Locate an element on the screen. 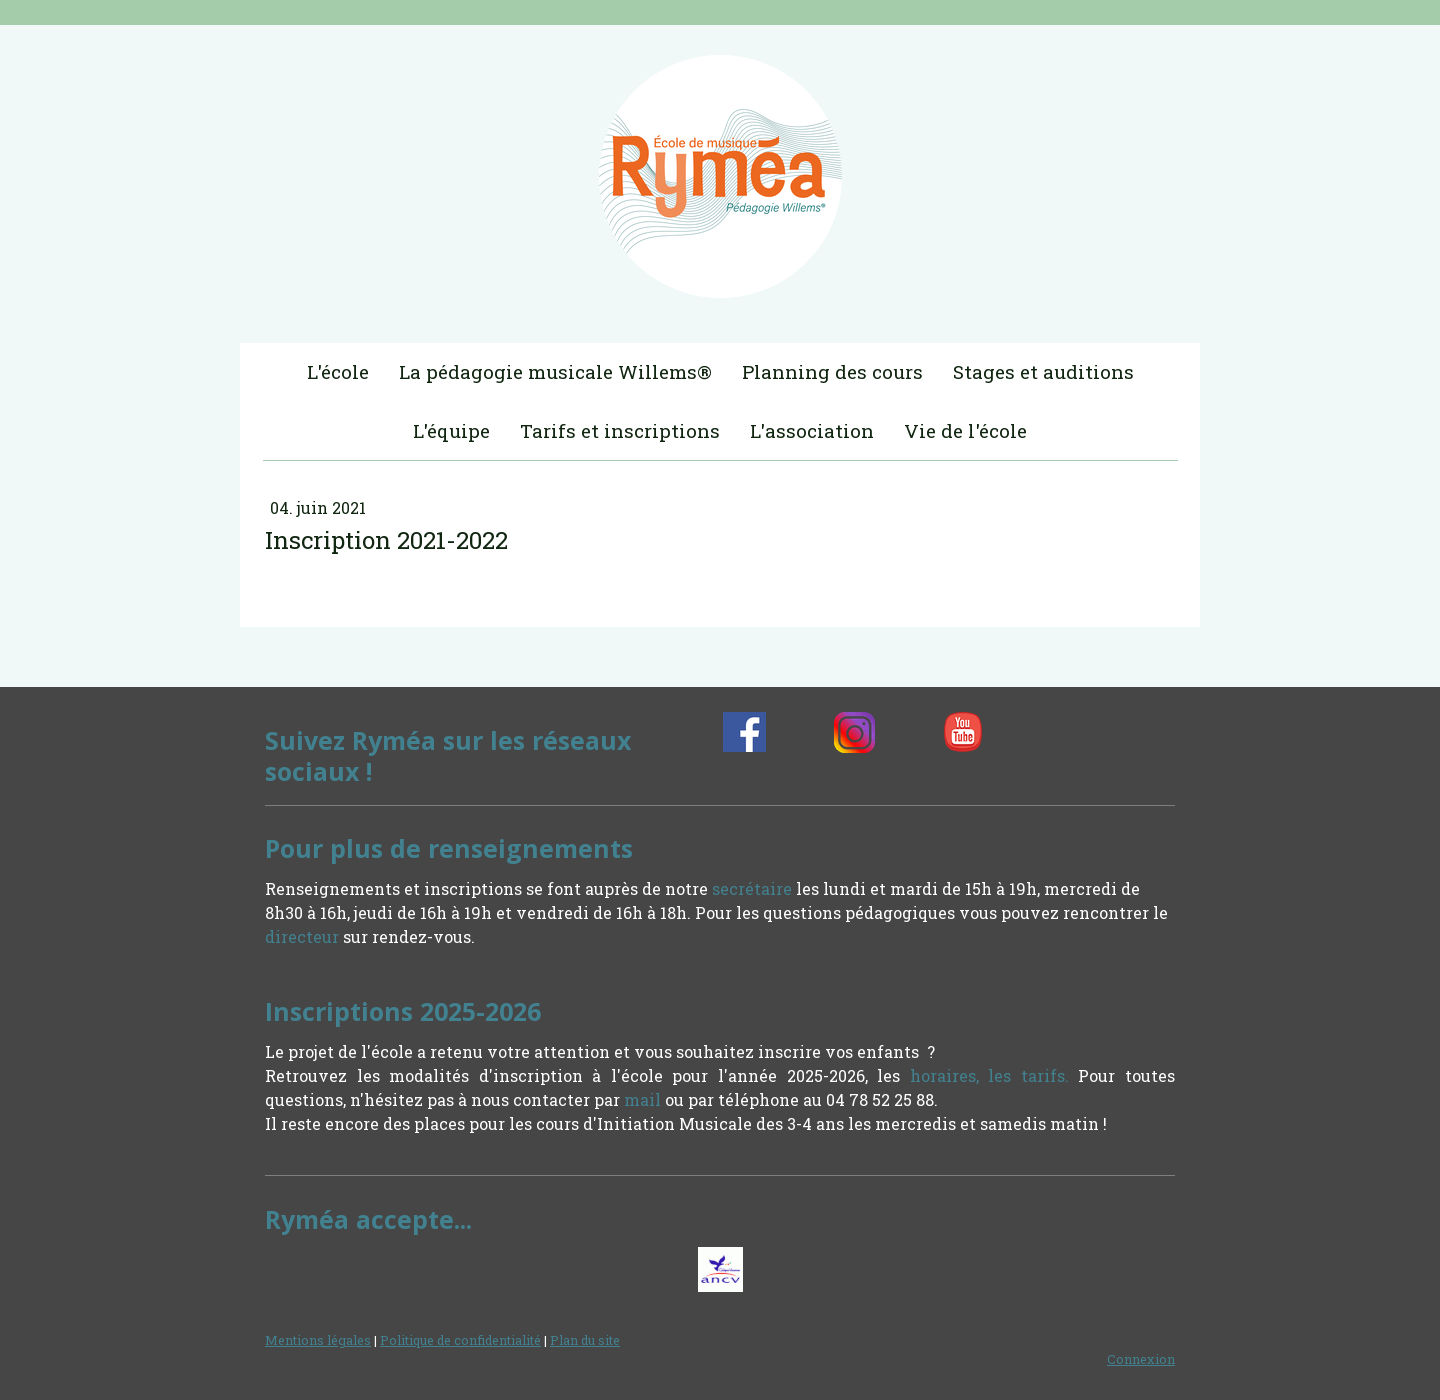 This screenshot has height=1400, width=1440. Tarifs et inscriptions is located at coordinates (620, 430).